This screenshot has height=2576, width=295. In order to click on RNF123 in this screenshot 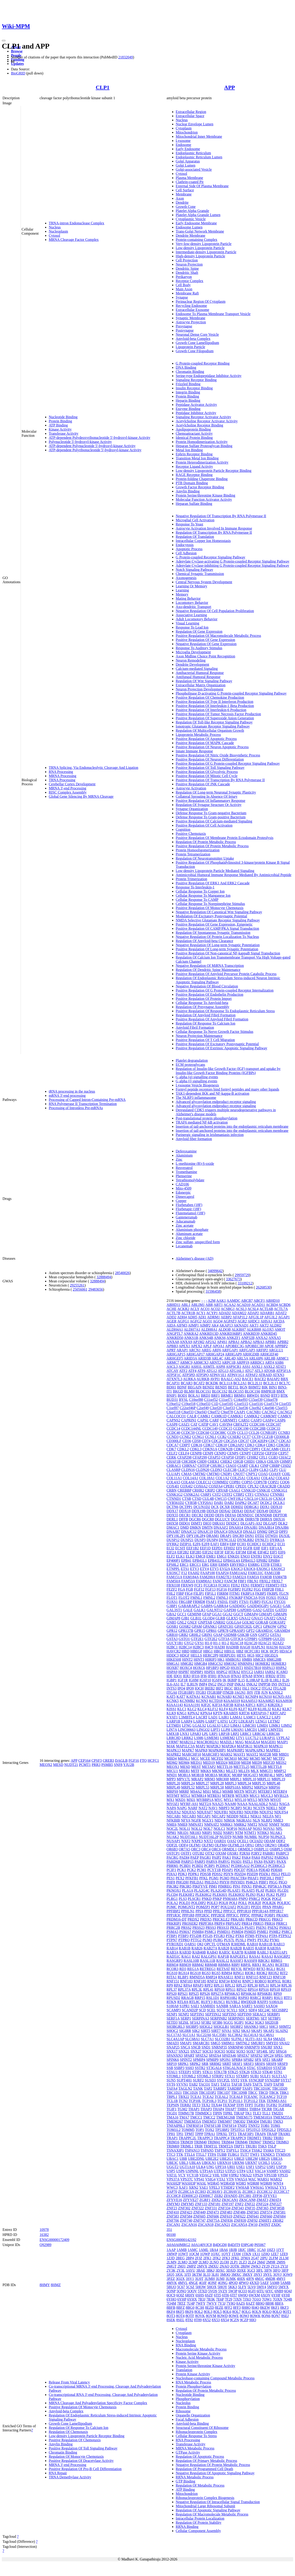, I will do `click(265, 1977)`.